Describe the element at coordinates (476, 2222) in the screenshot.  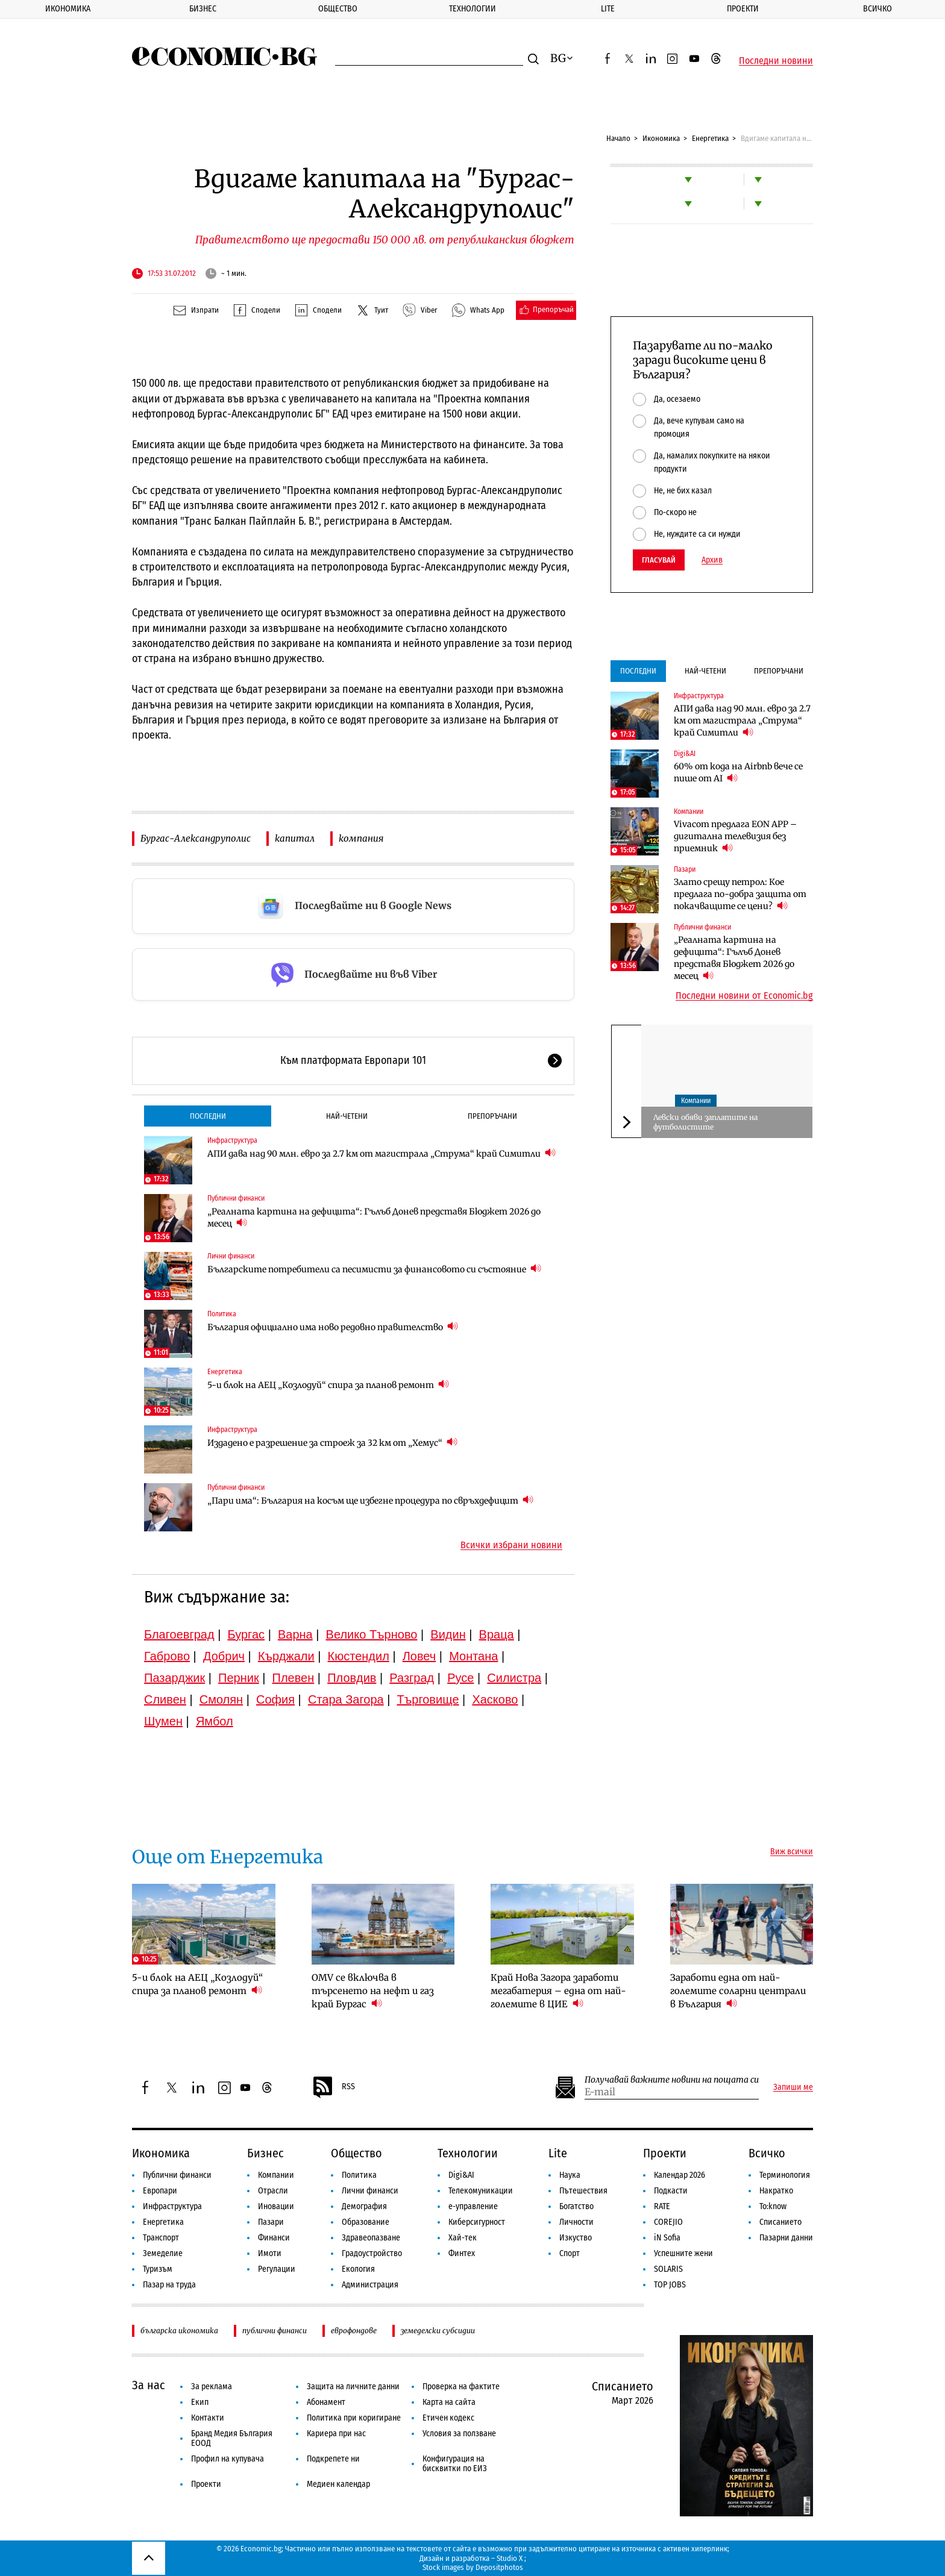
I see `Киберсигурност` at that location.